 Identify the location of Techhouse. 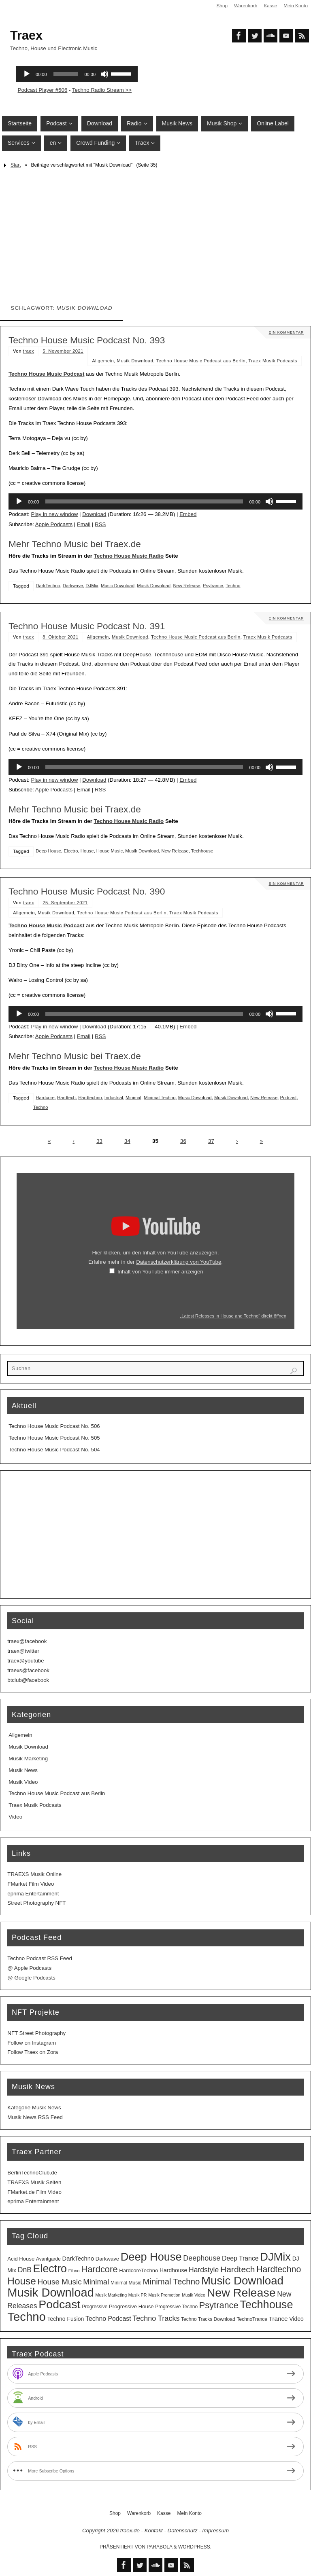
(202, 850).